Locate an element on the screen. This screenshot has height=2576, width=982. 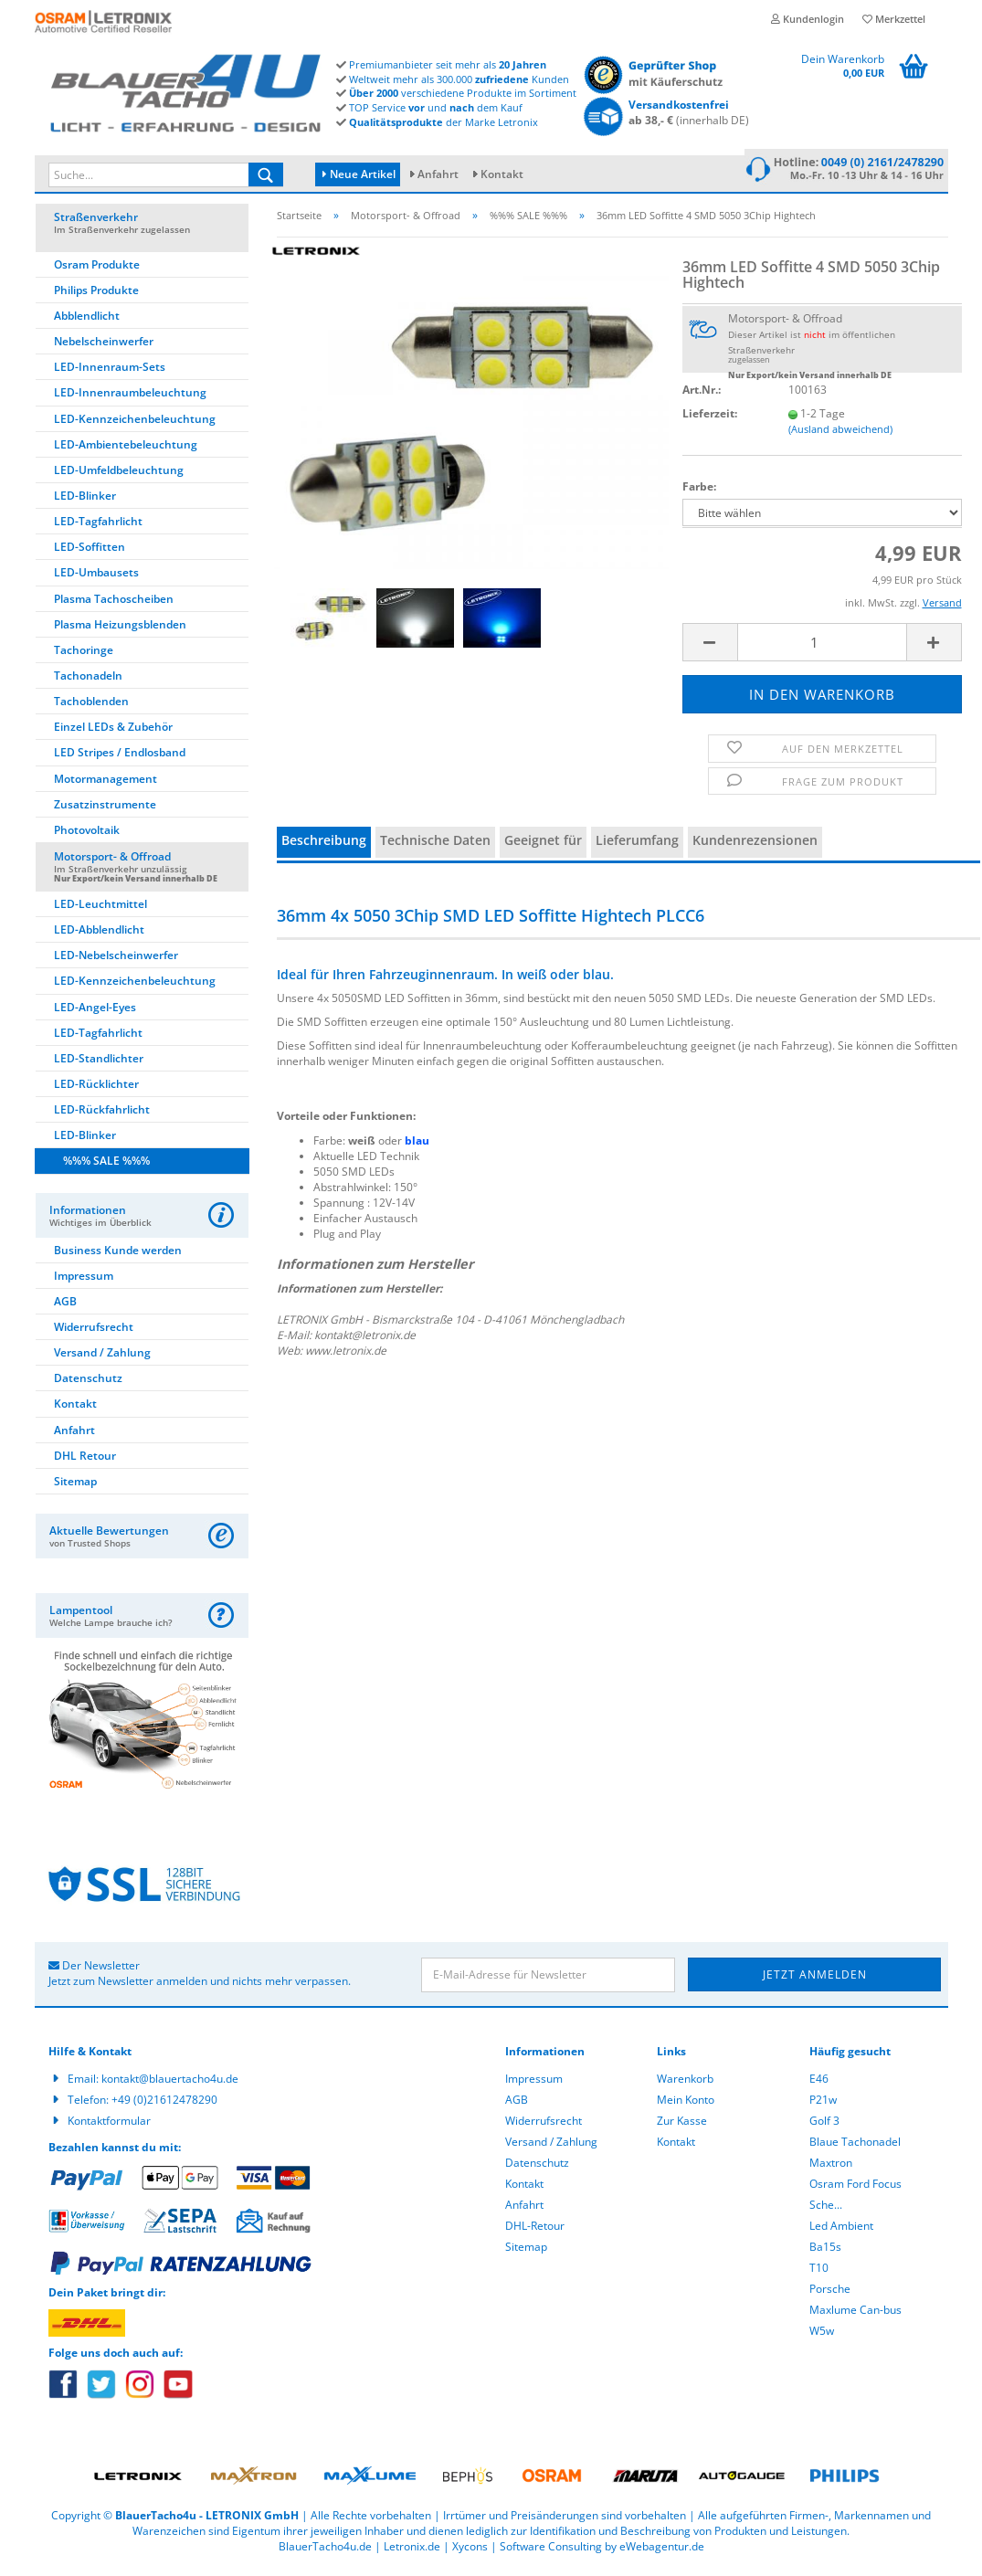
Business Kunde werden is located at coordinates (118, 1255).